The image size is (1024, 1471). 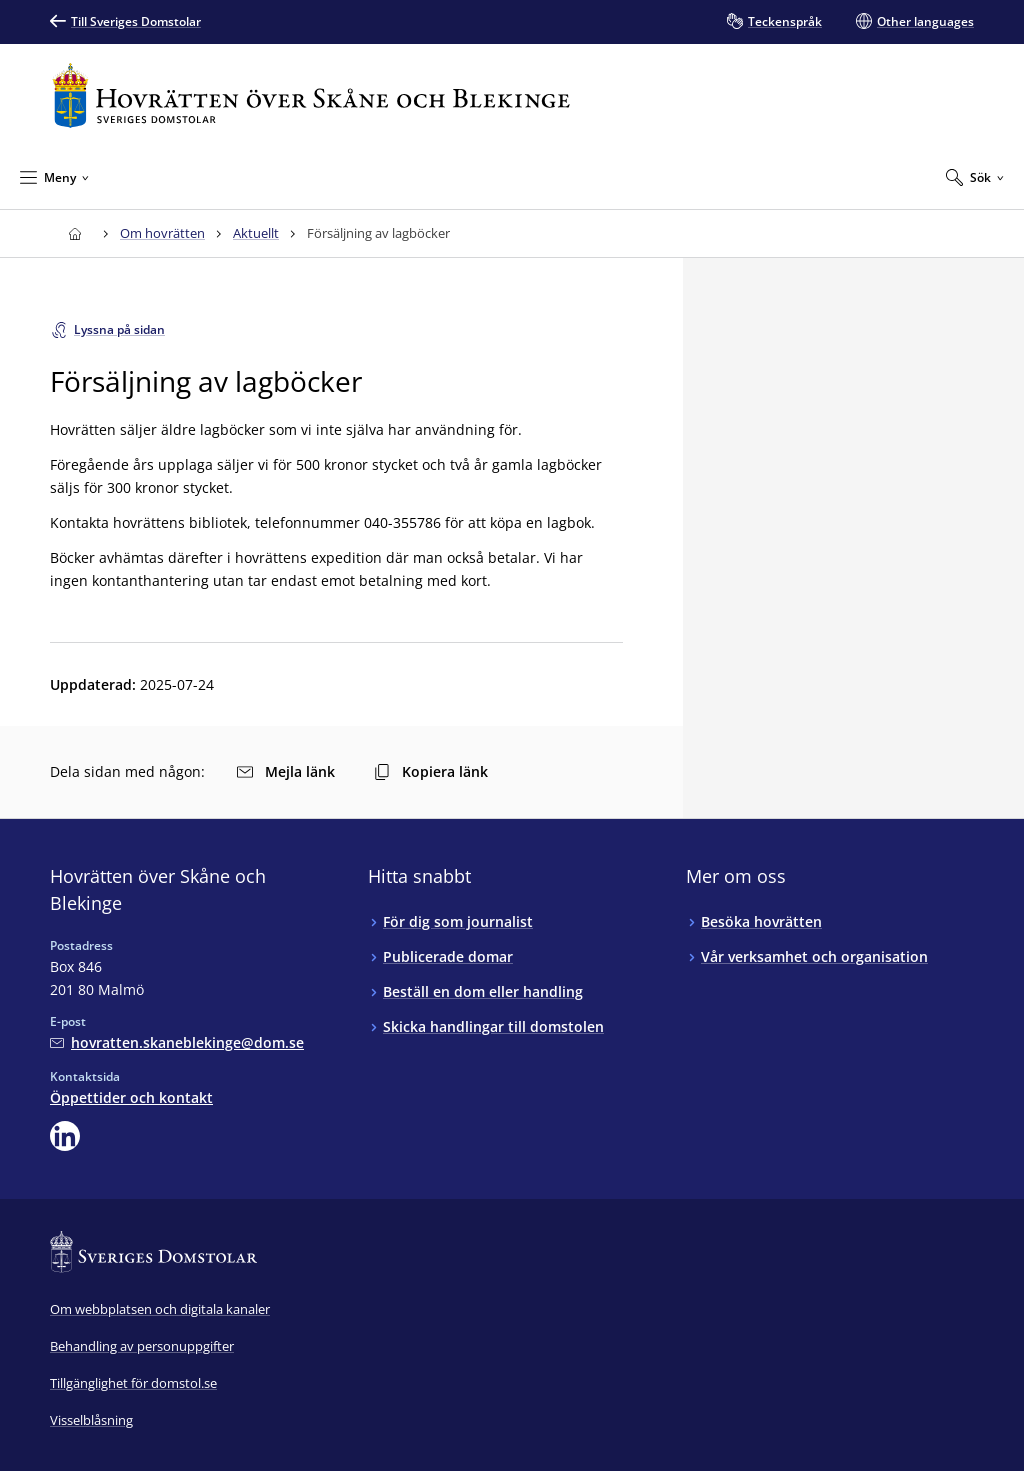 What do you see at coordinates (431, 771) in the screenshot?
I see `Kopiera länk` at bounding box center [431, 771].